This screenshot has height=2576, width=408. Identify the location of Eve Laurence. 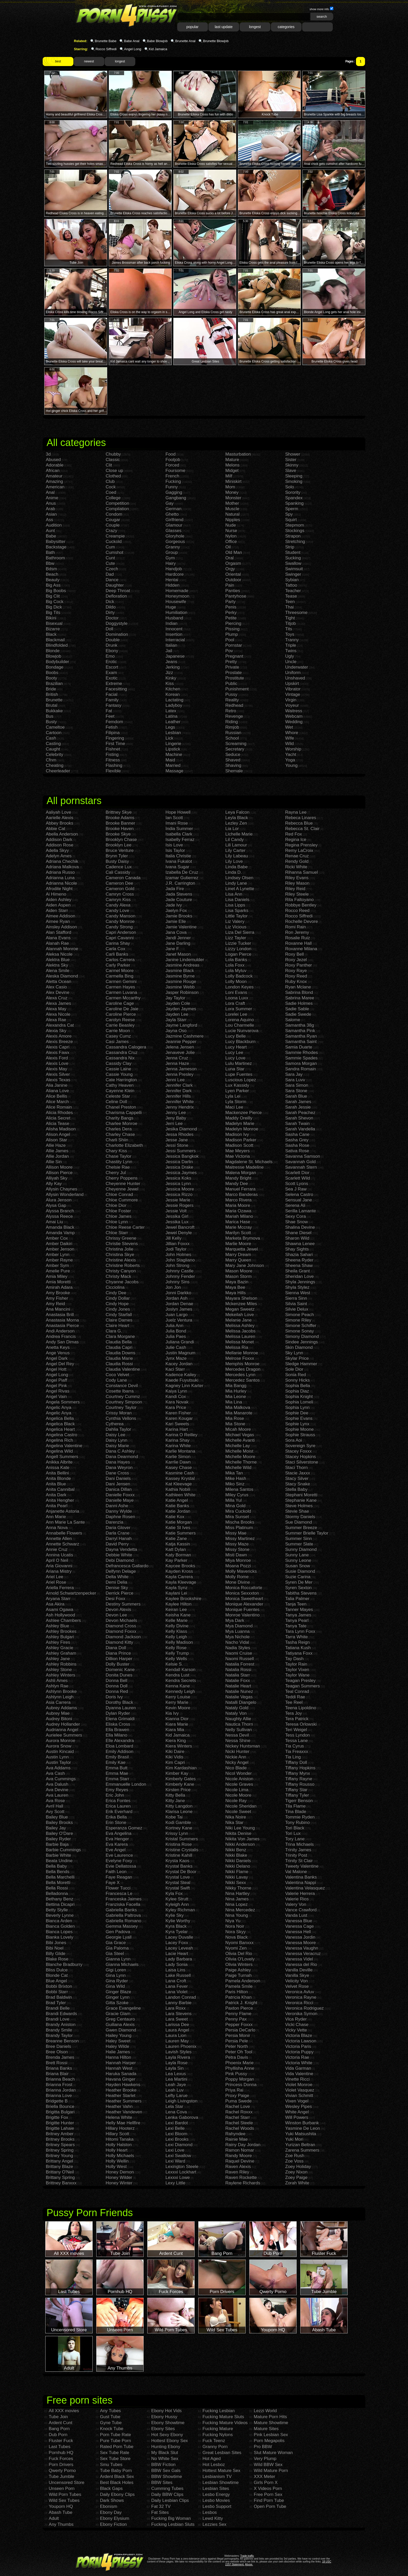
(119, 1855).